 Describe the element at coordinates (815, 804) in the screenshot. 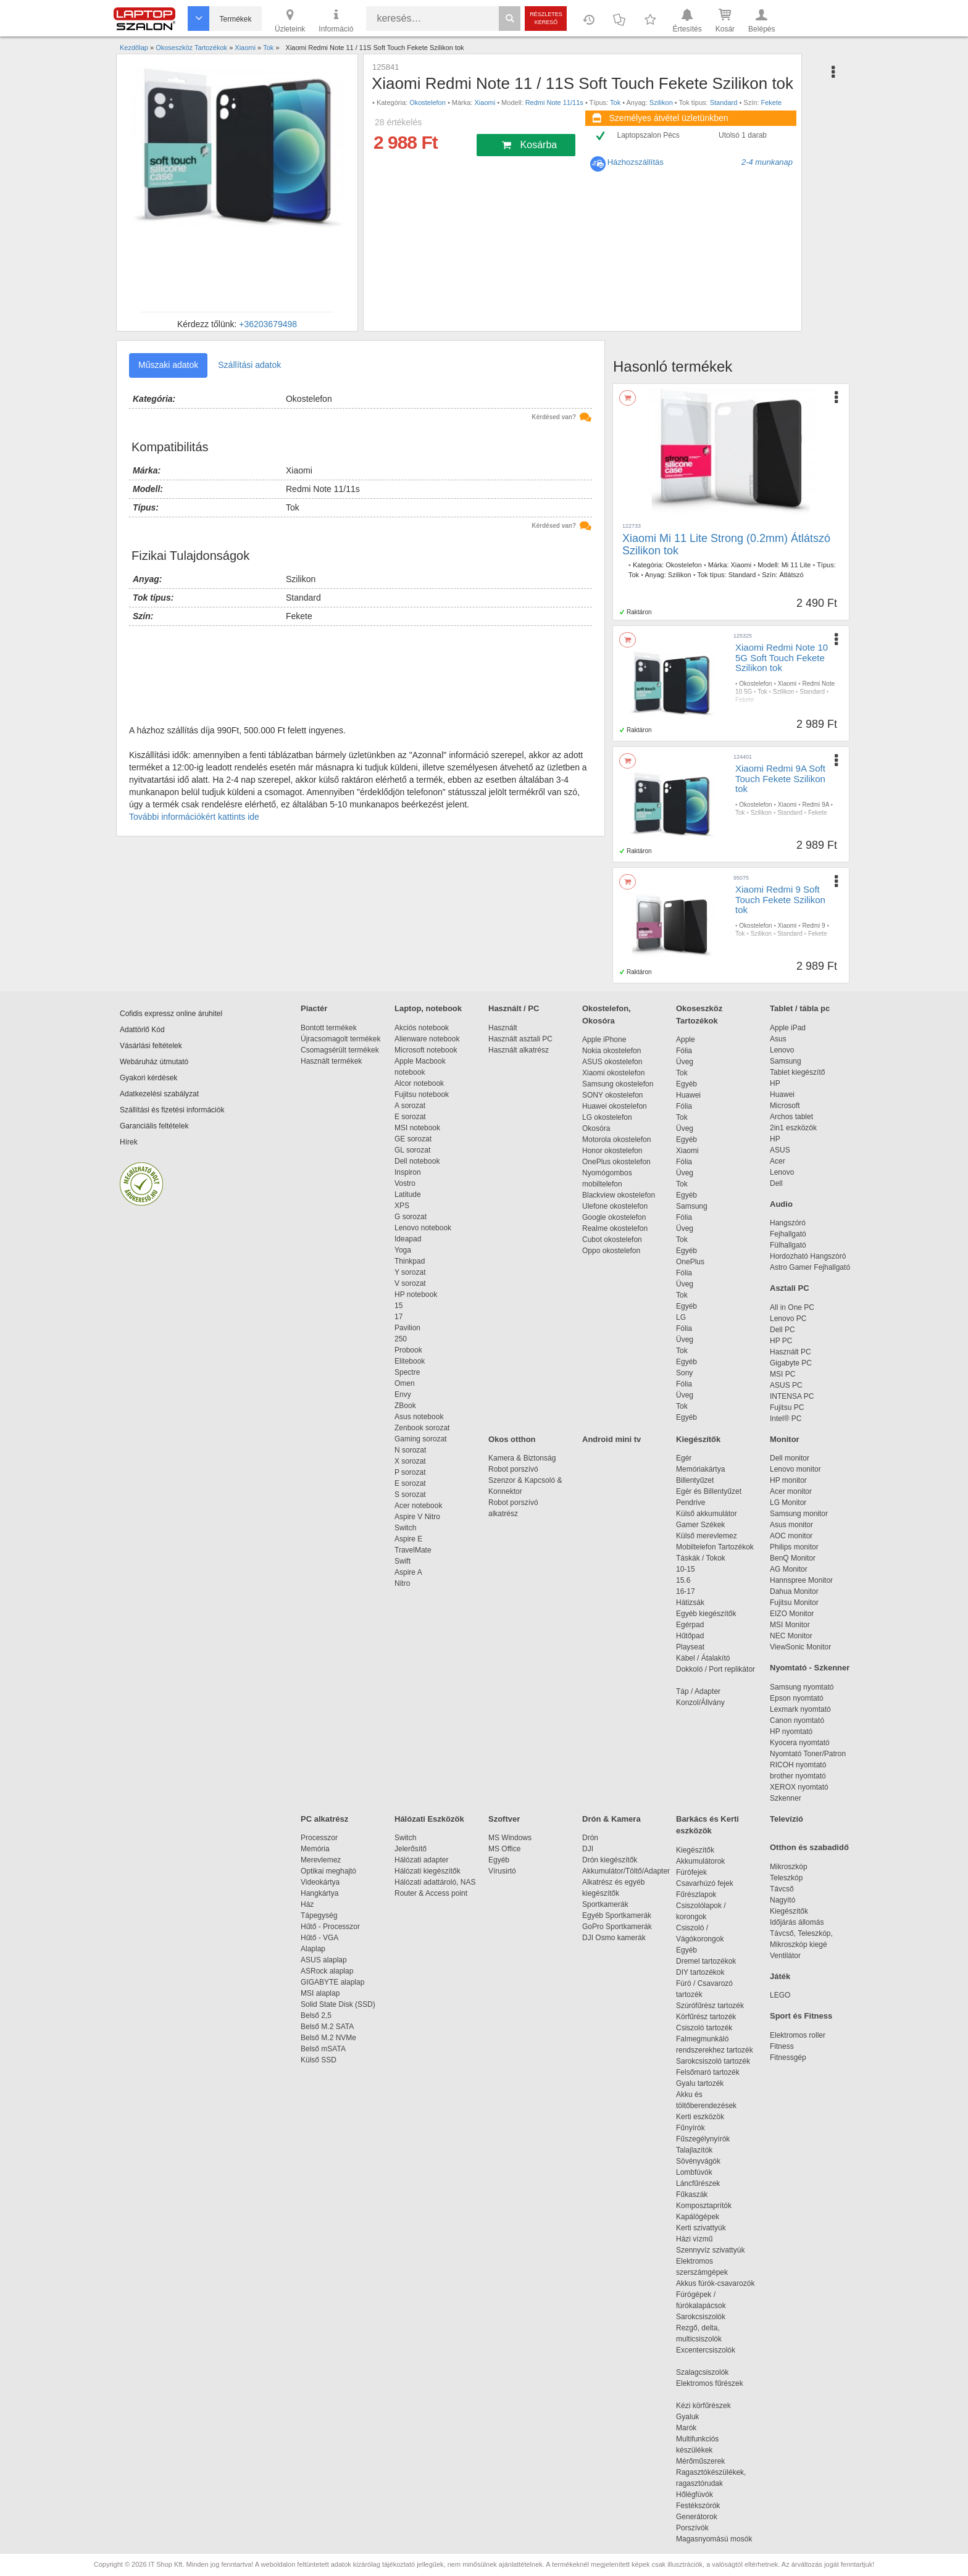

I see `Redmi 9A` at that location.